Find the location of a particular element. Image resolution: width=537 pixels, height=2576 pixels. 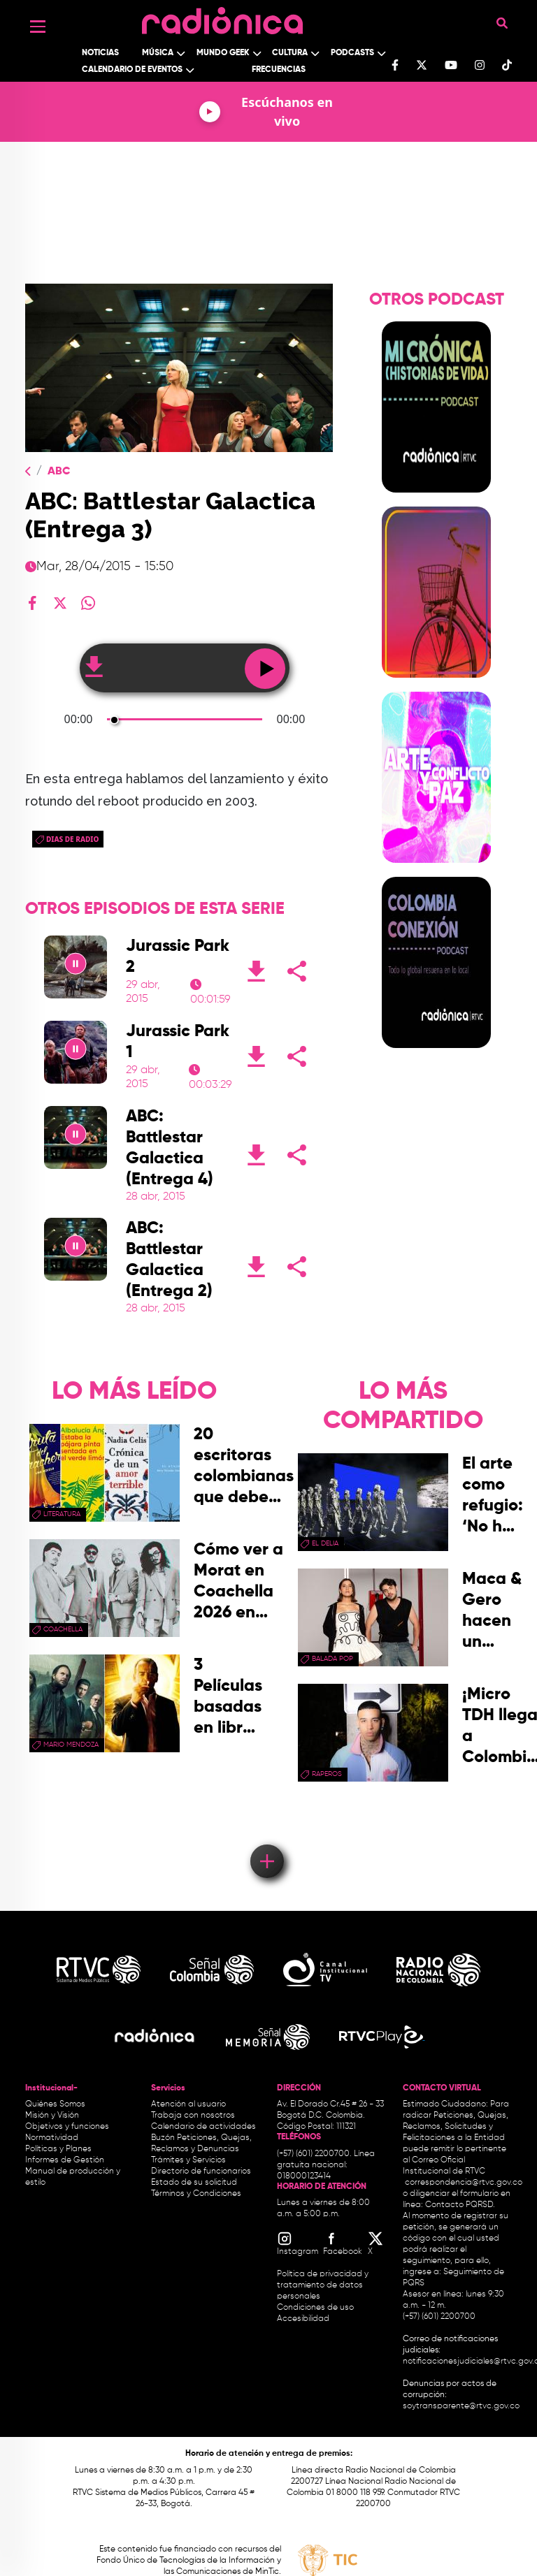

dias de radio is located at coordinates (72, 839).